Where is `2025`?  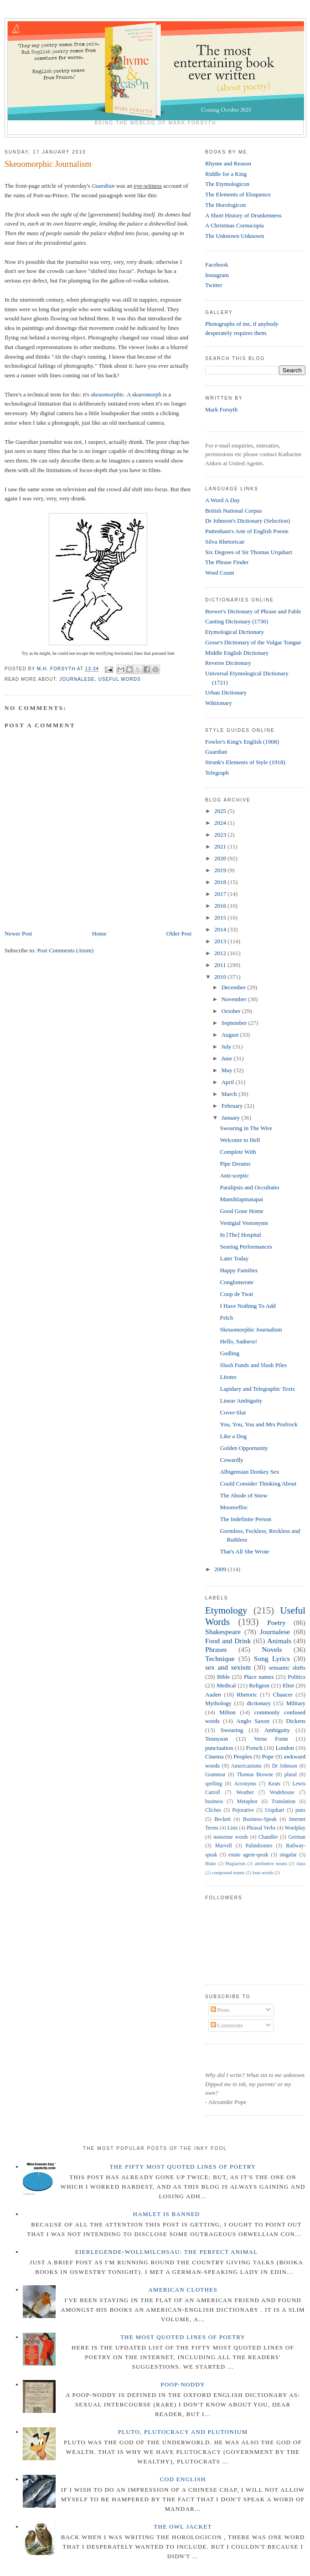 2025 is located at coordinates (220, 810).